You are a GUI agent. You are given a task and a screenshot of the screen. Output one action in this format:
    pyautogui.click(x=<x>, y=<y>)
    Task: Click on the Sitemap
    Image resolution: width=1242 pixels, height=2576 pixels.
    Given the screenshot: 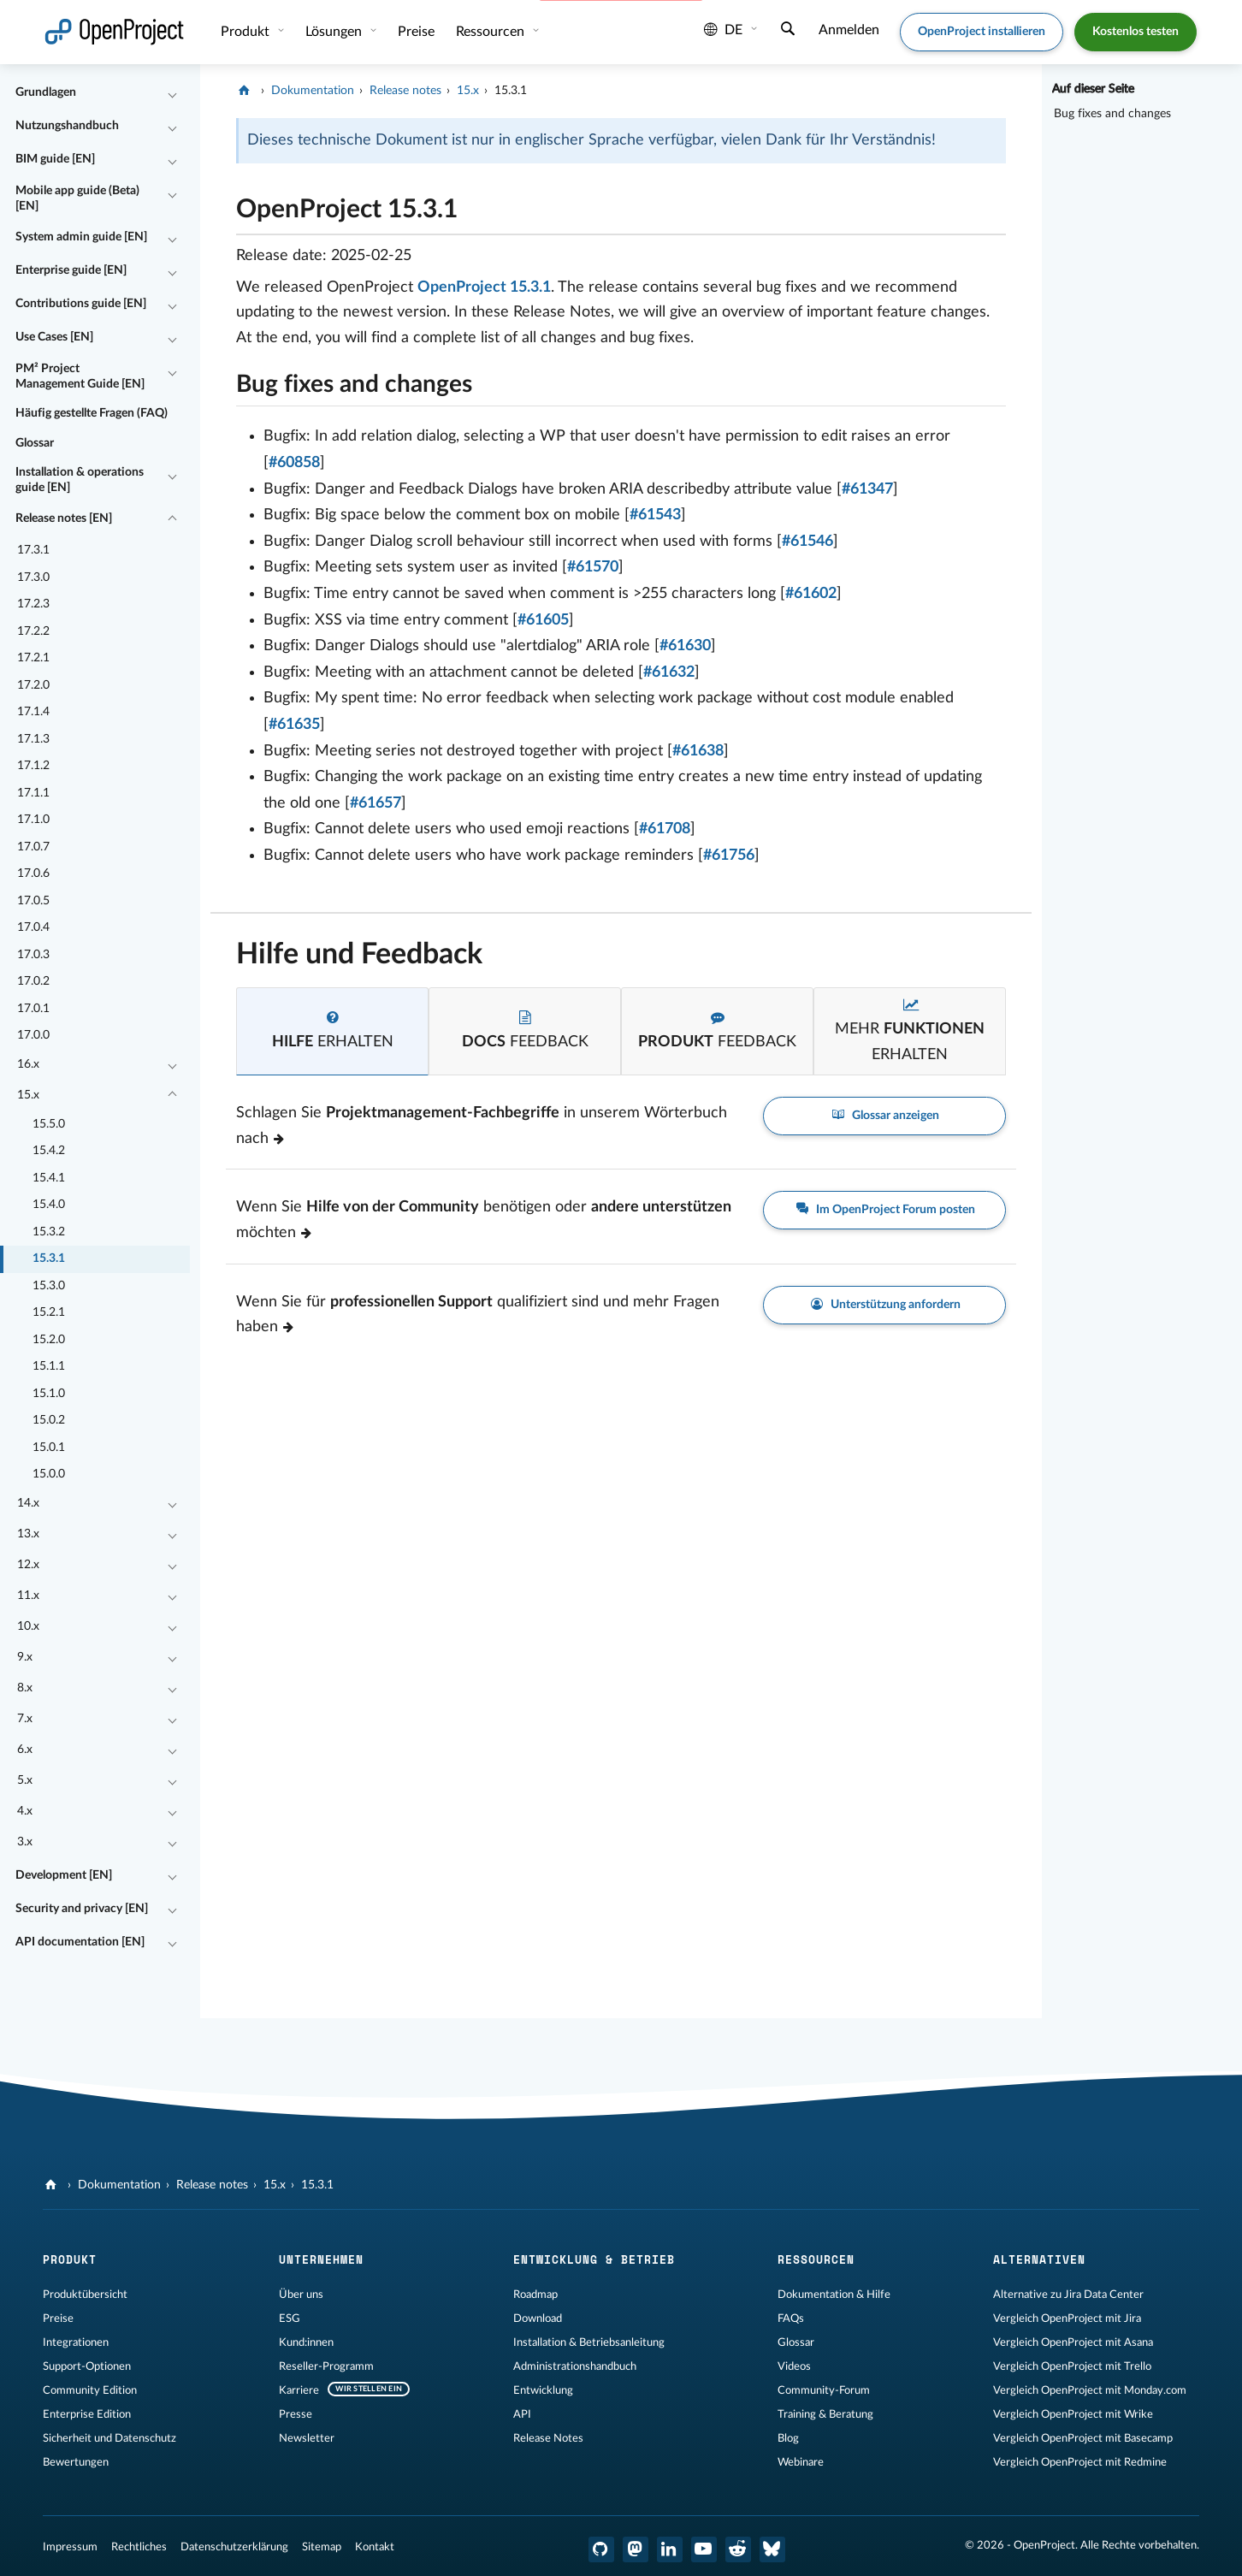 What is the action you would take?
    pyautogui.click(x=321, y=2547)
    